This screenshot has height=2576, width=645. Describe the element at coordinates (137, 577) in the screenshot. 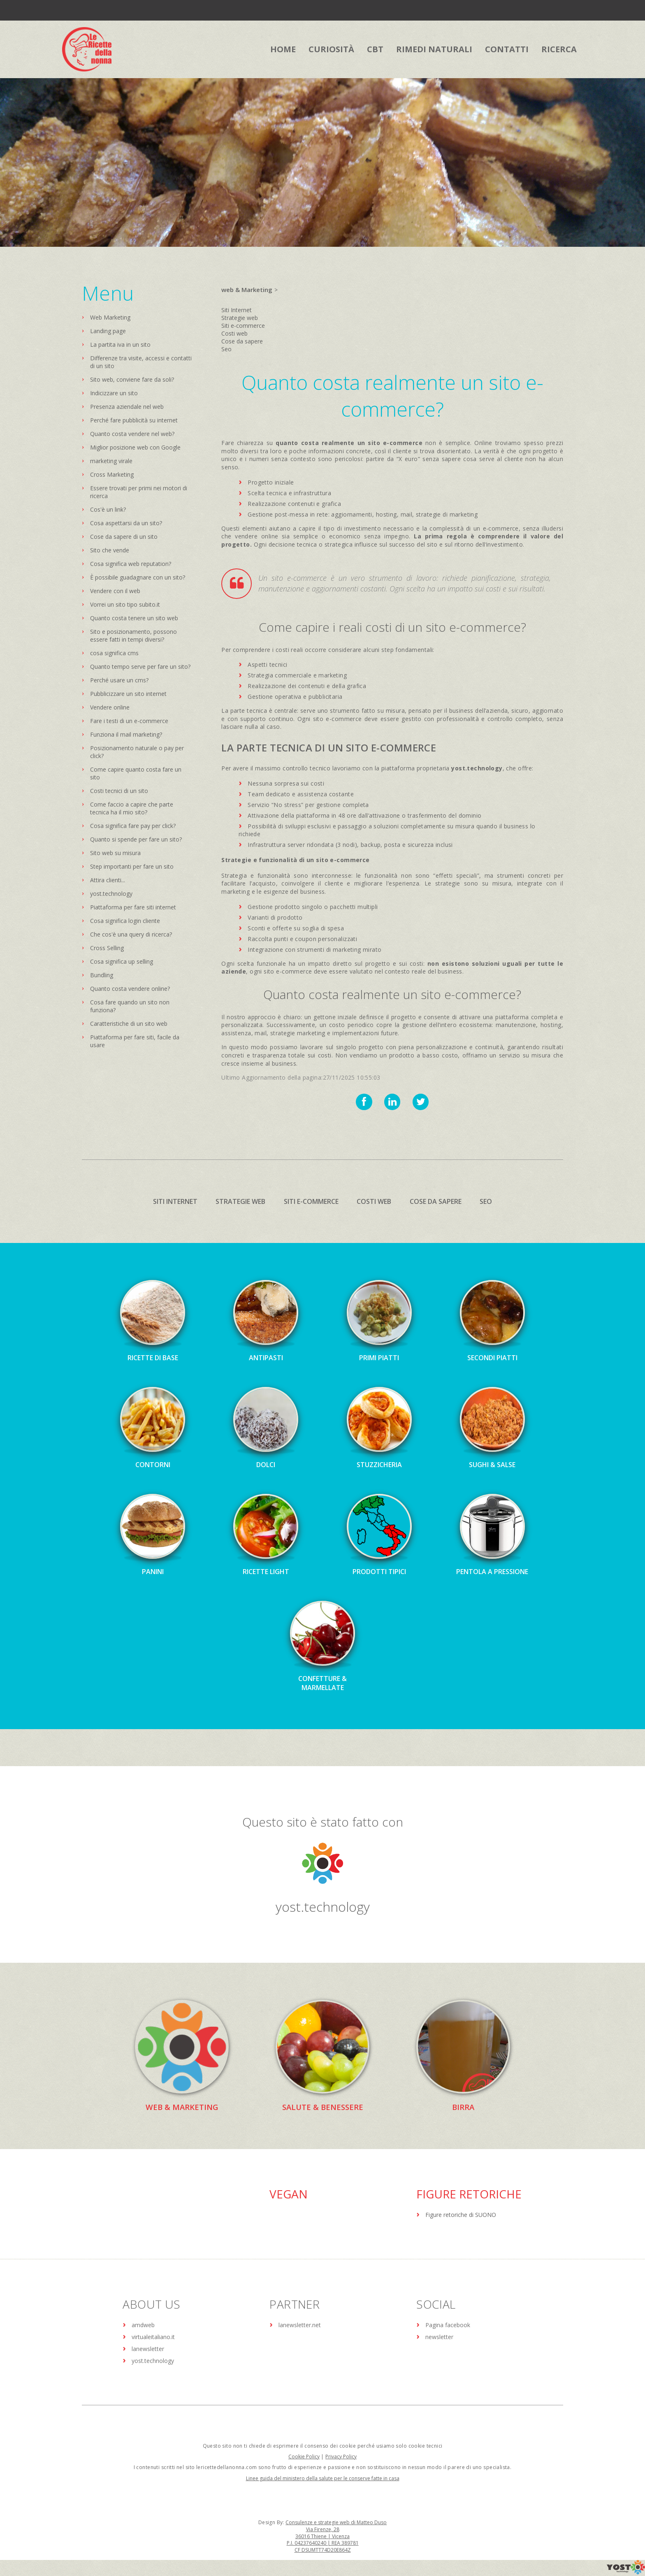

I see `È possibile guadagnare con un sito?` at that location.